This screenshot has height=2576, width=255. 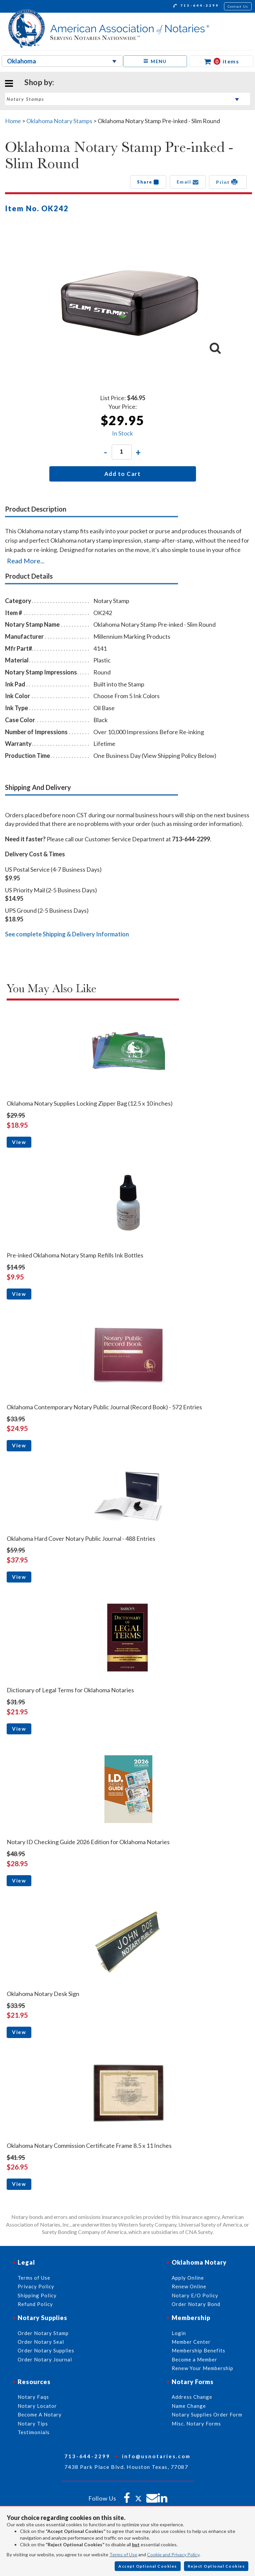 I want to click on Notary Tips, so click(x=33, y=2423).